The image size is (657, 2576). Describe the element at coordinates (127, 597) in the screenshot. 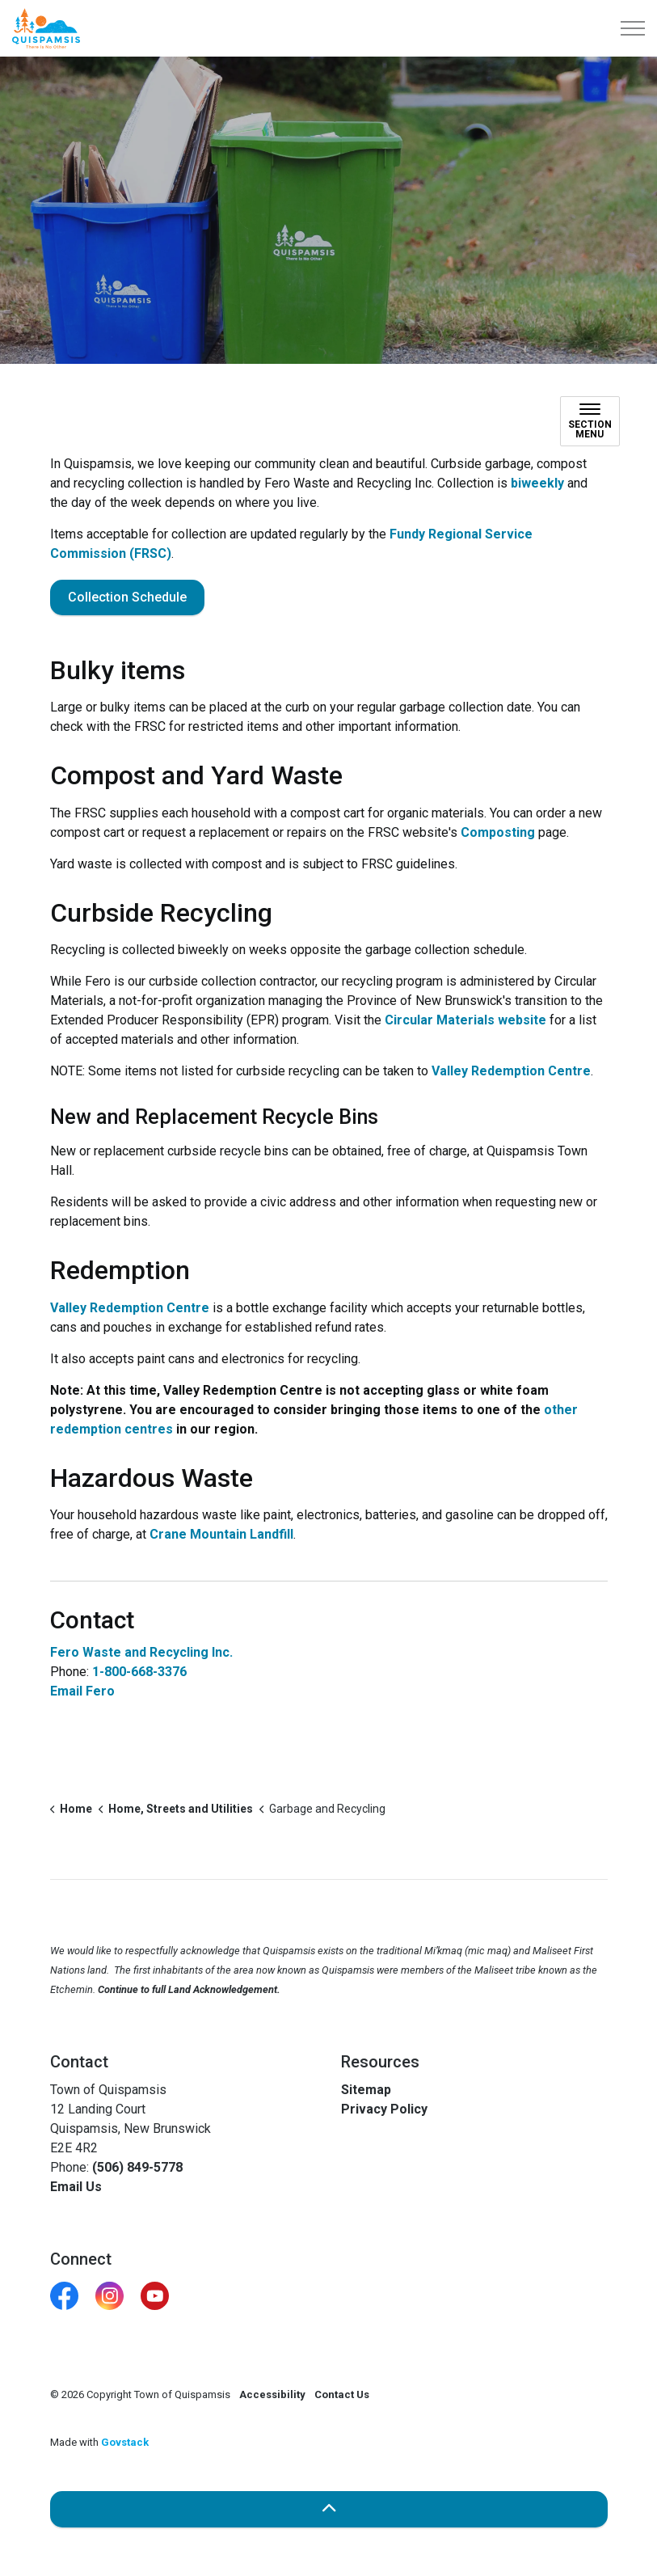

I see `Collection Schedule` at that location.